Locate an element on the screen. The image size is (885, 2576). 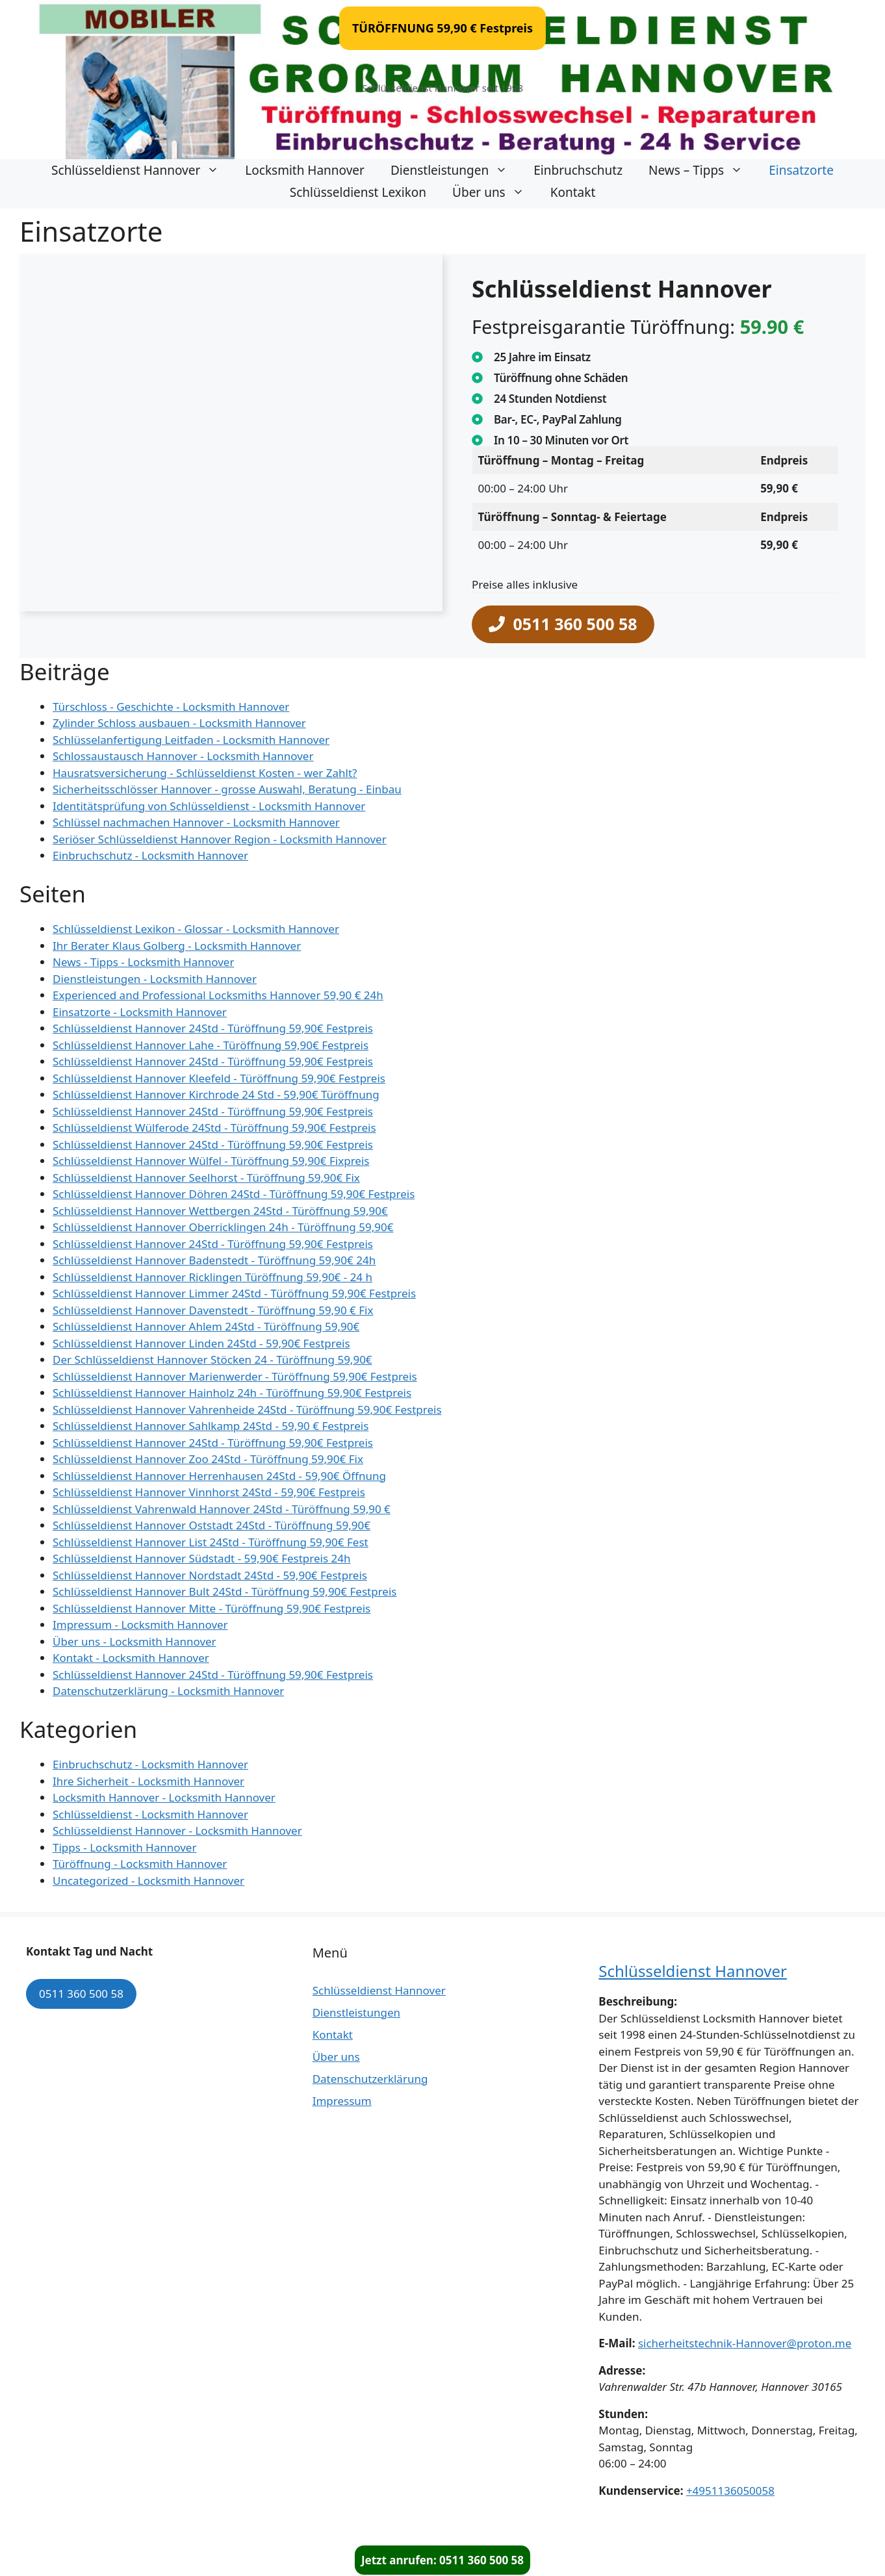
Schlüssel nachmachen Hannover - Locksmith Hannover is located at coordinates (196, 822).